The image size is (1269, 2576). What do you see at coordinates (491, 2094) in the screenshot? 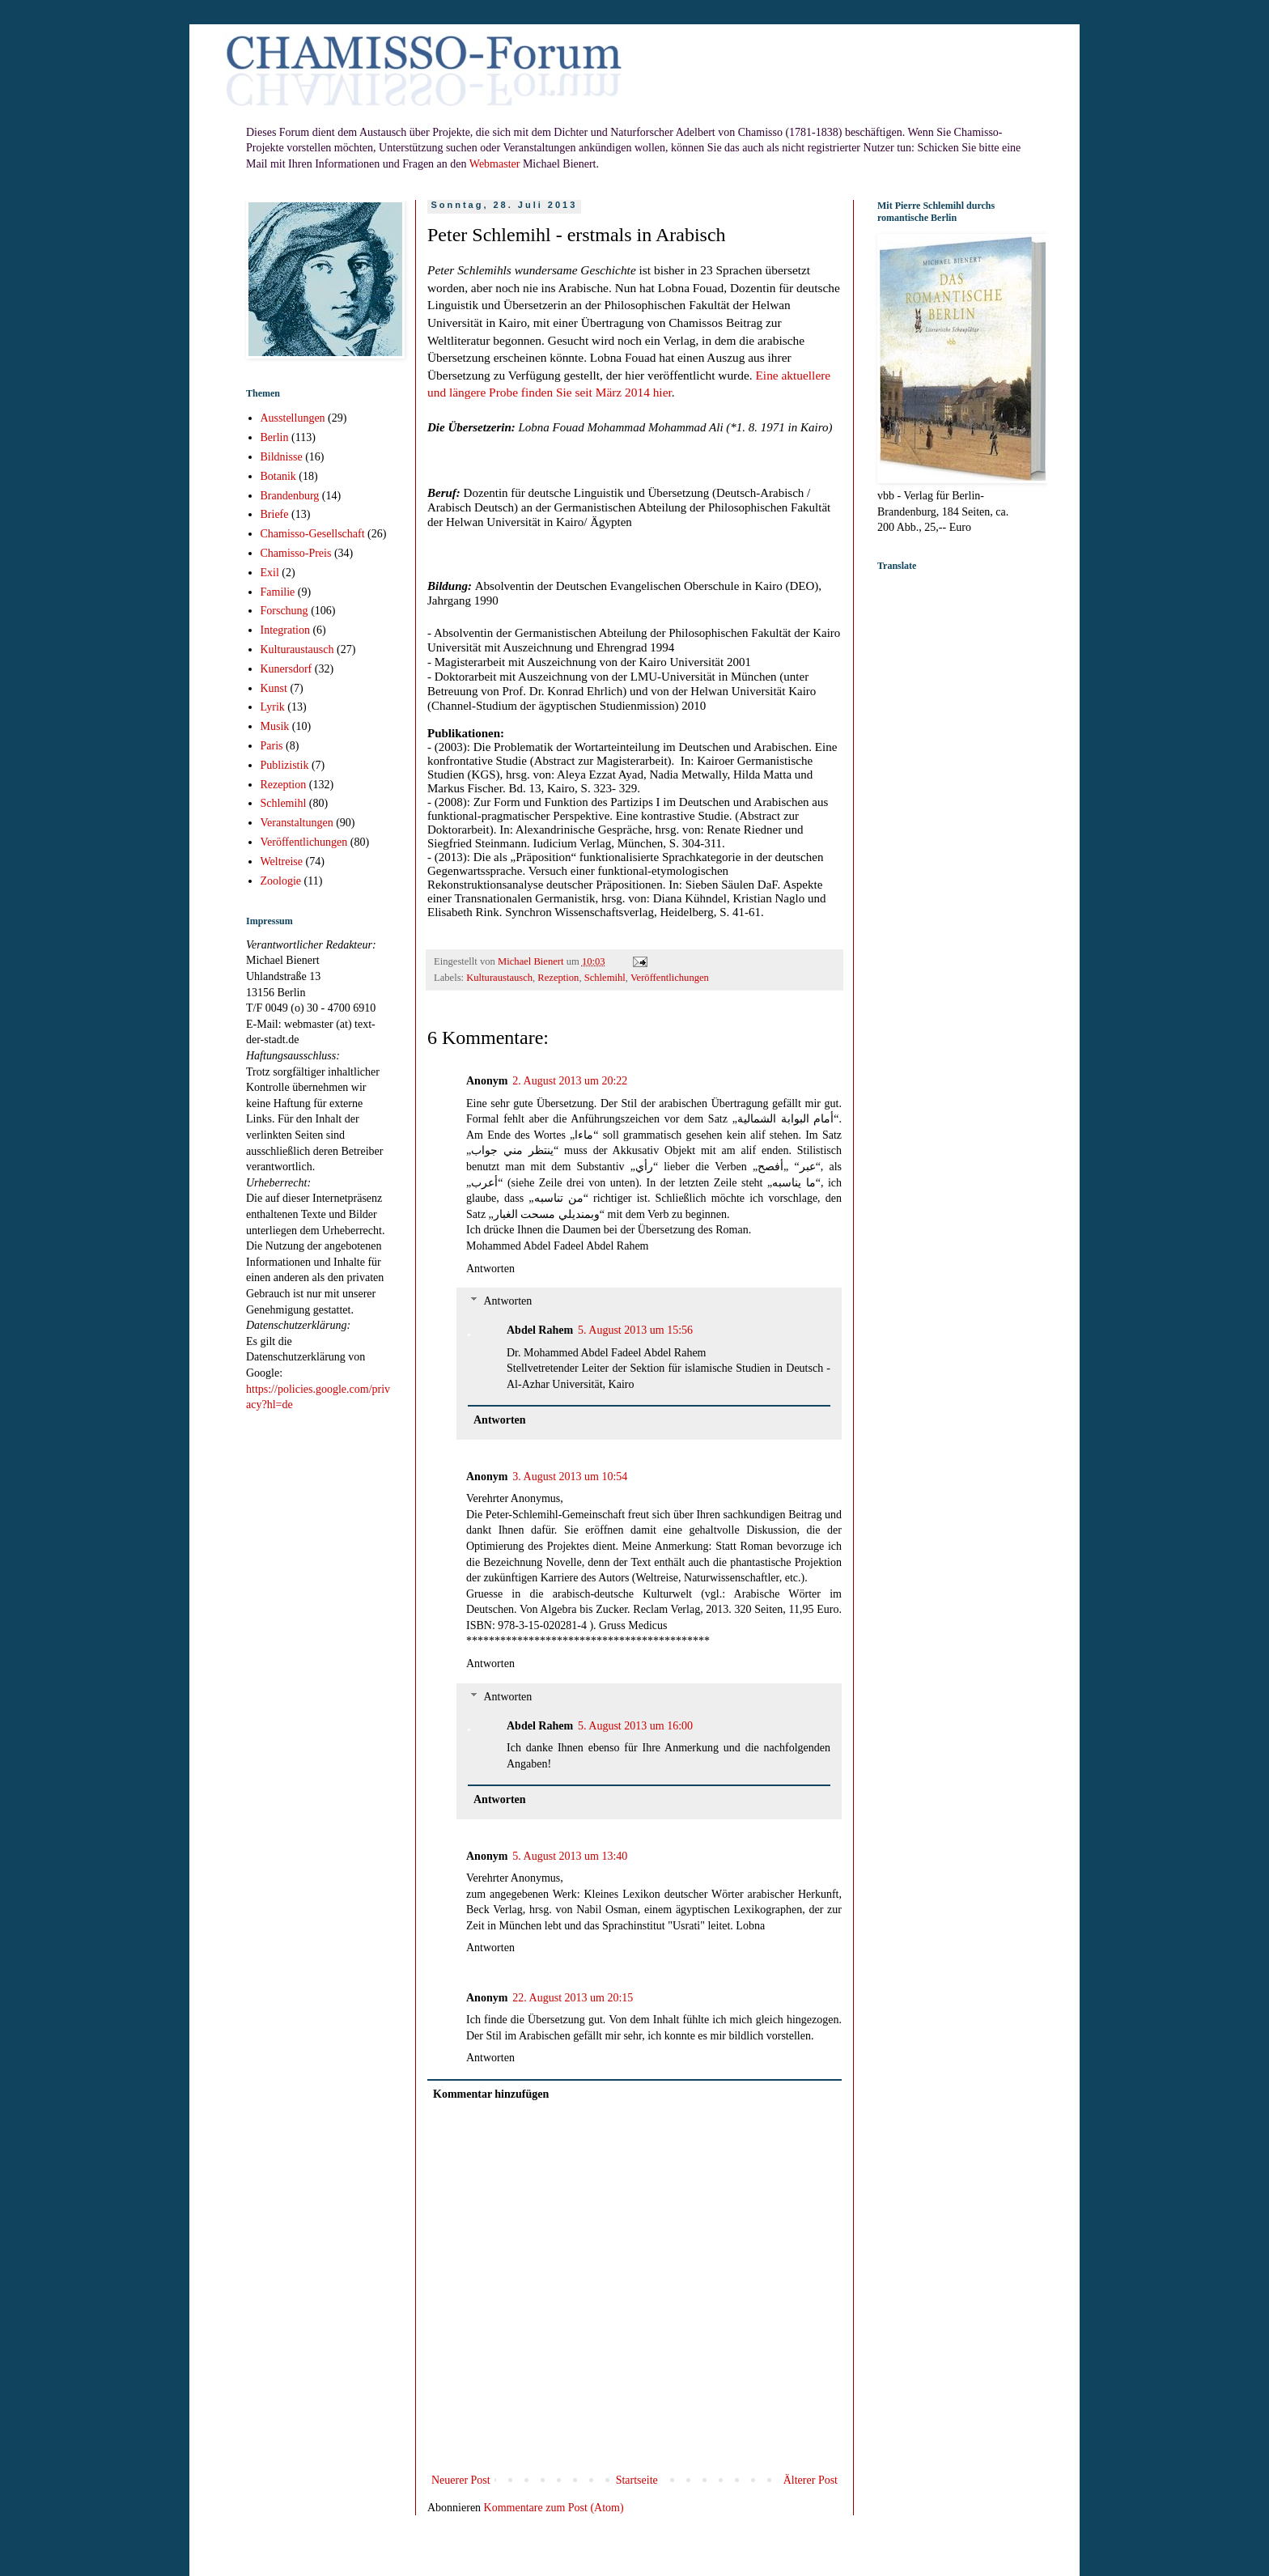
I see `Kommentar hinzufügen` at bounding box center [491, 2094].